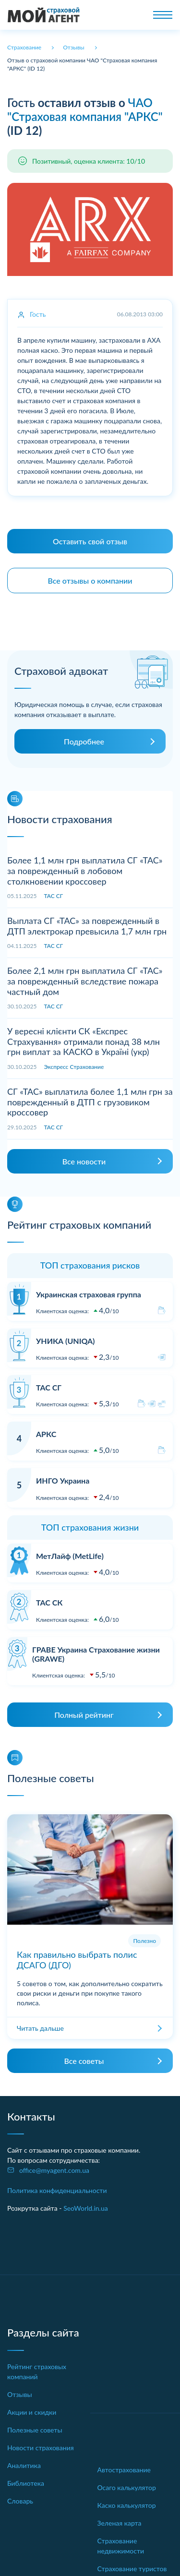 The width and height of the screenshot is (180, 2576). I want to click on Страхование туристов, so click(132, 2568).